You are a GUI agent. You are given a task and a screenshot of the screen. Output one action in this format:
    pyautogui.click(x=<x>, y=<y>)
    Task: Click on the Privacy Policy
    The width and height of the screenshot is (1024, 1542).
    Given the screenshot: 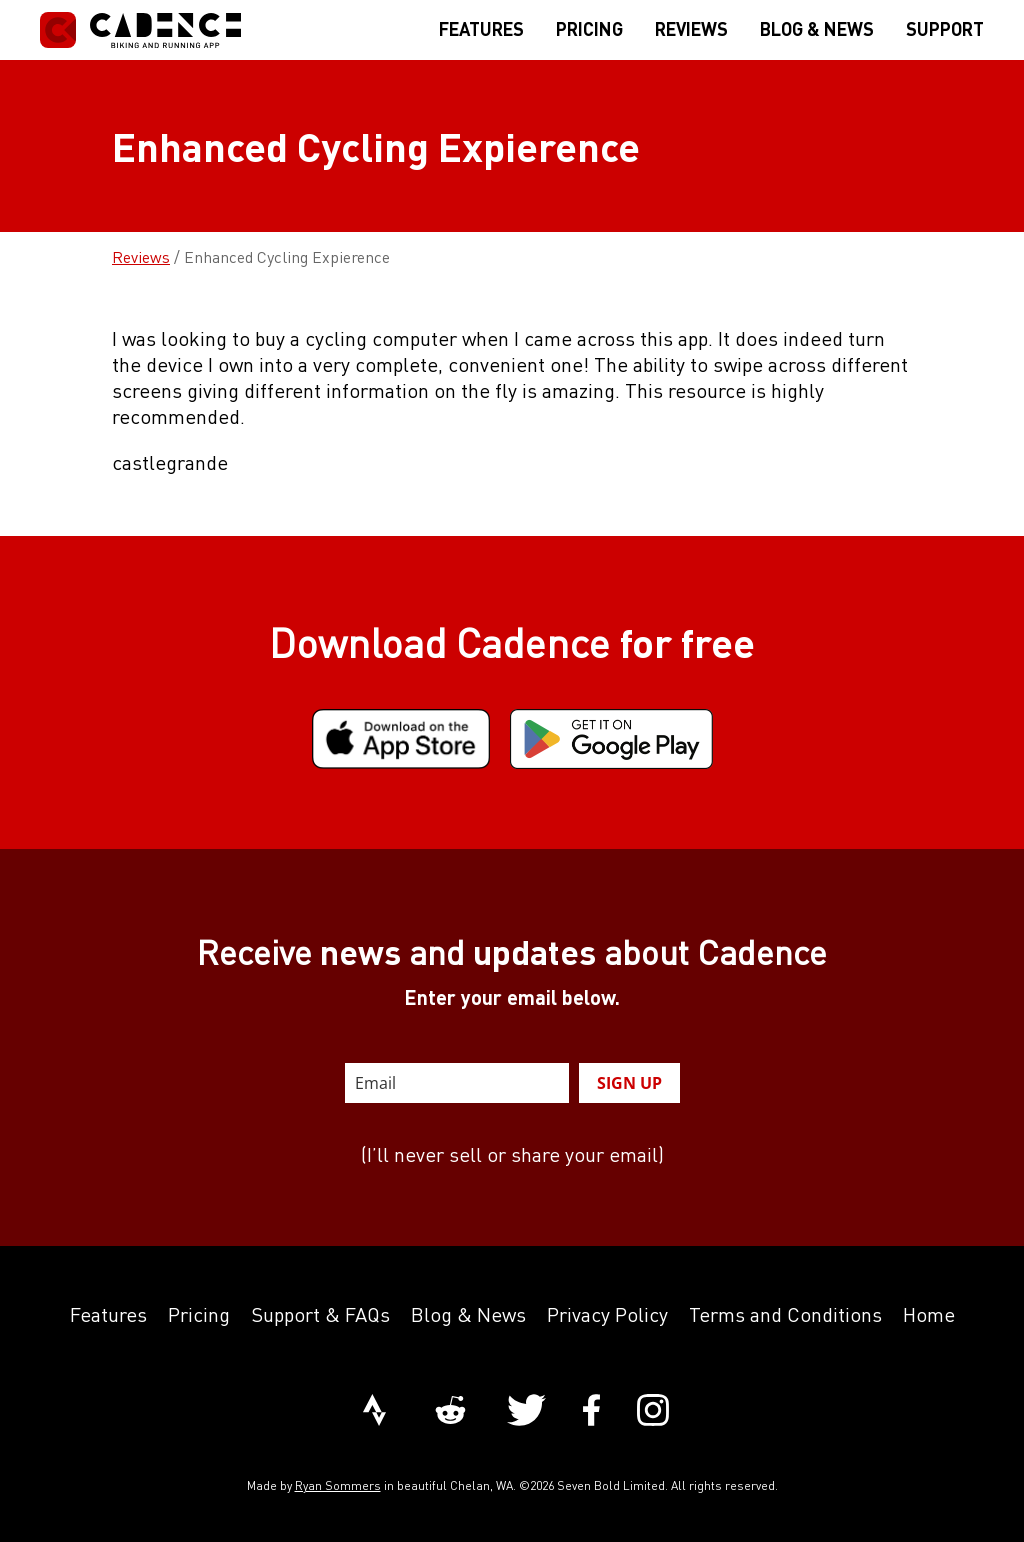 What is the action you would take?
    pyautogui.click(x=607, y=1314)
    